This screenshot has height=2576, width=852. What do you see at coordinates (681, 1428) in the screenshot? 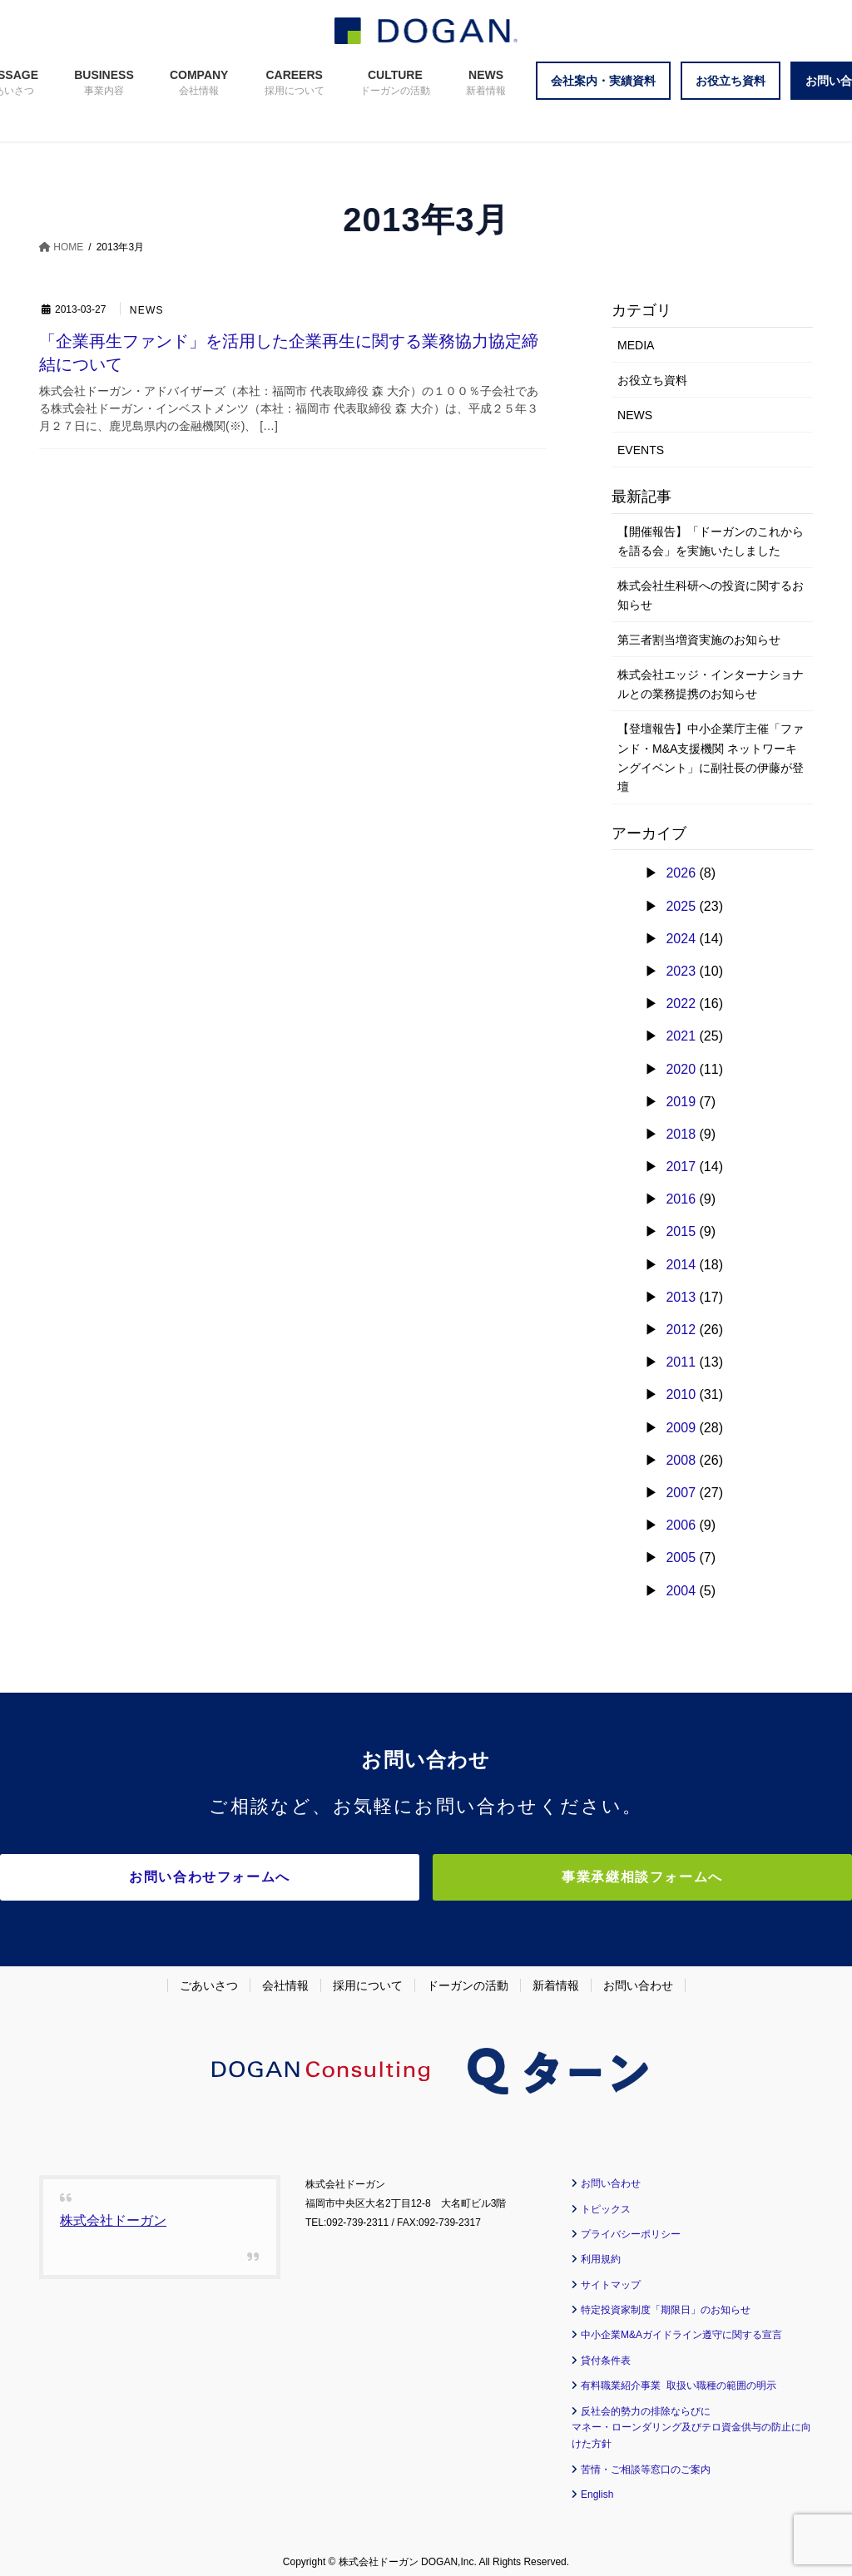
I see `2009` at bounding box center [681, 1428].